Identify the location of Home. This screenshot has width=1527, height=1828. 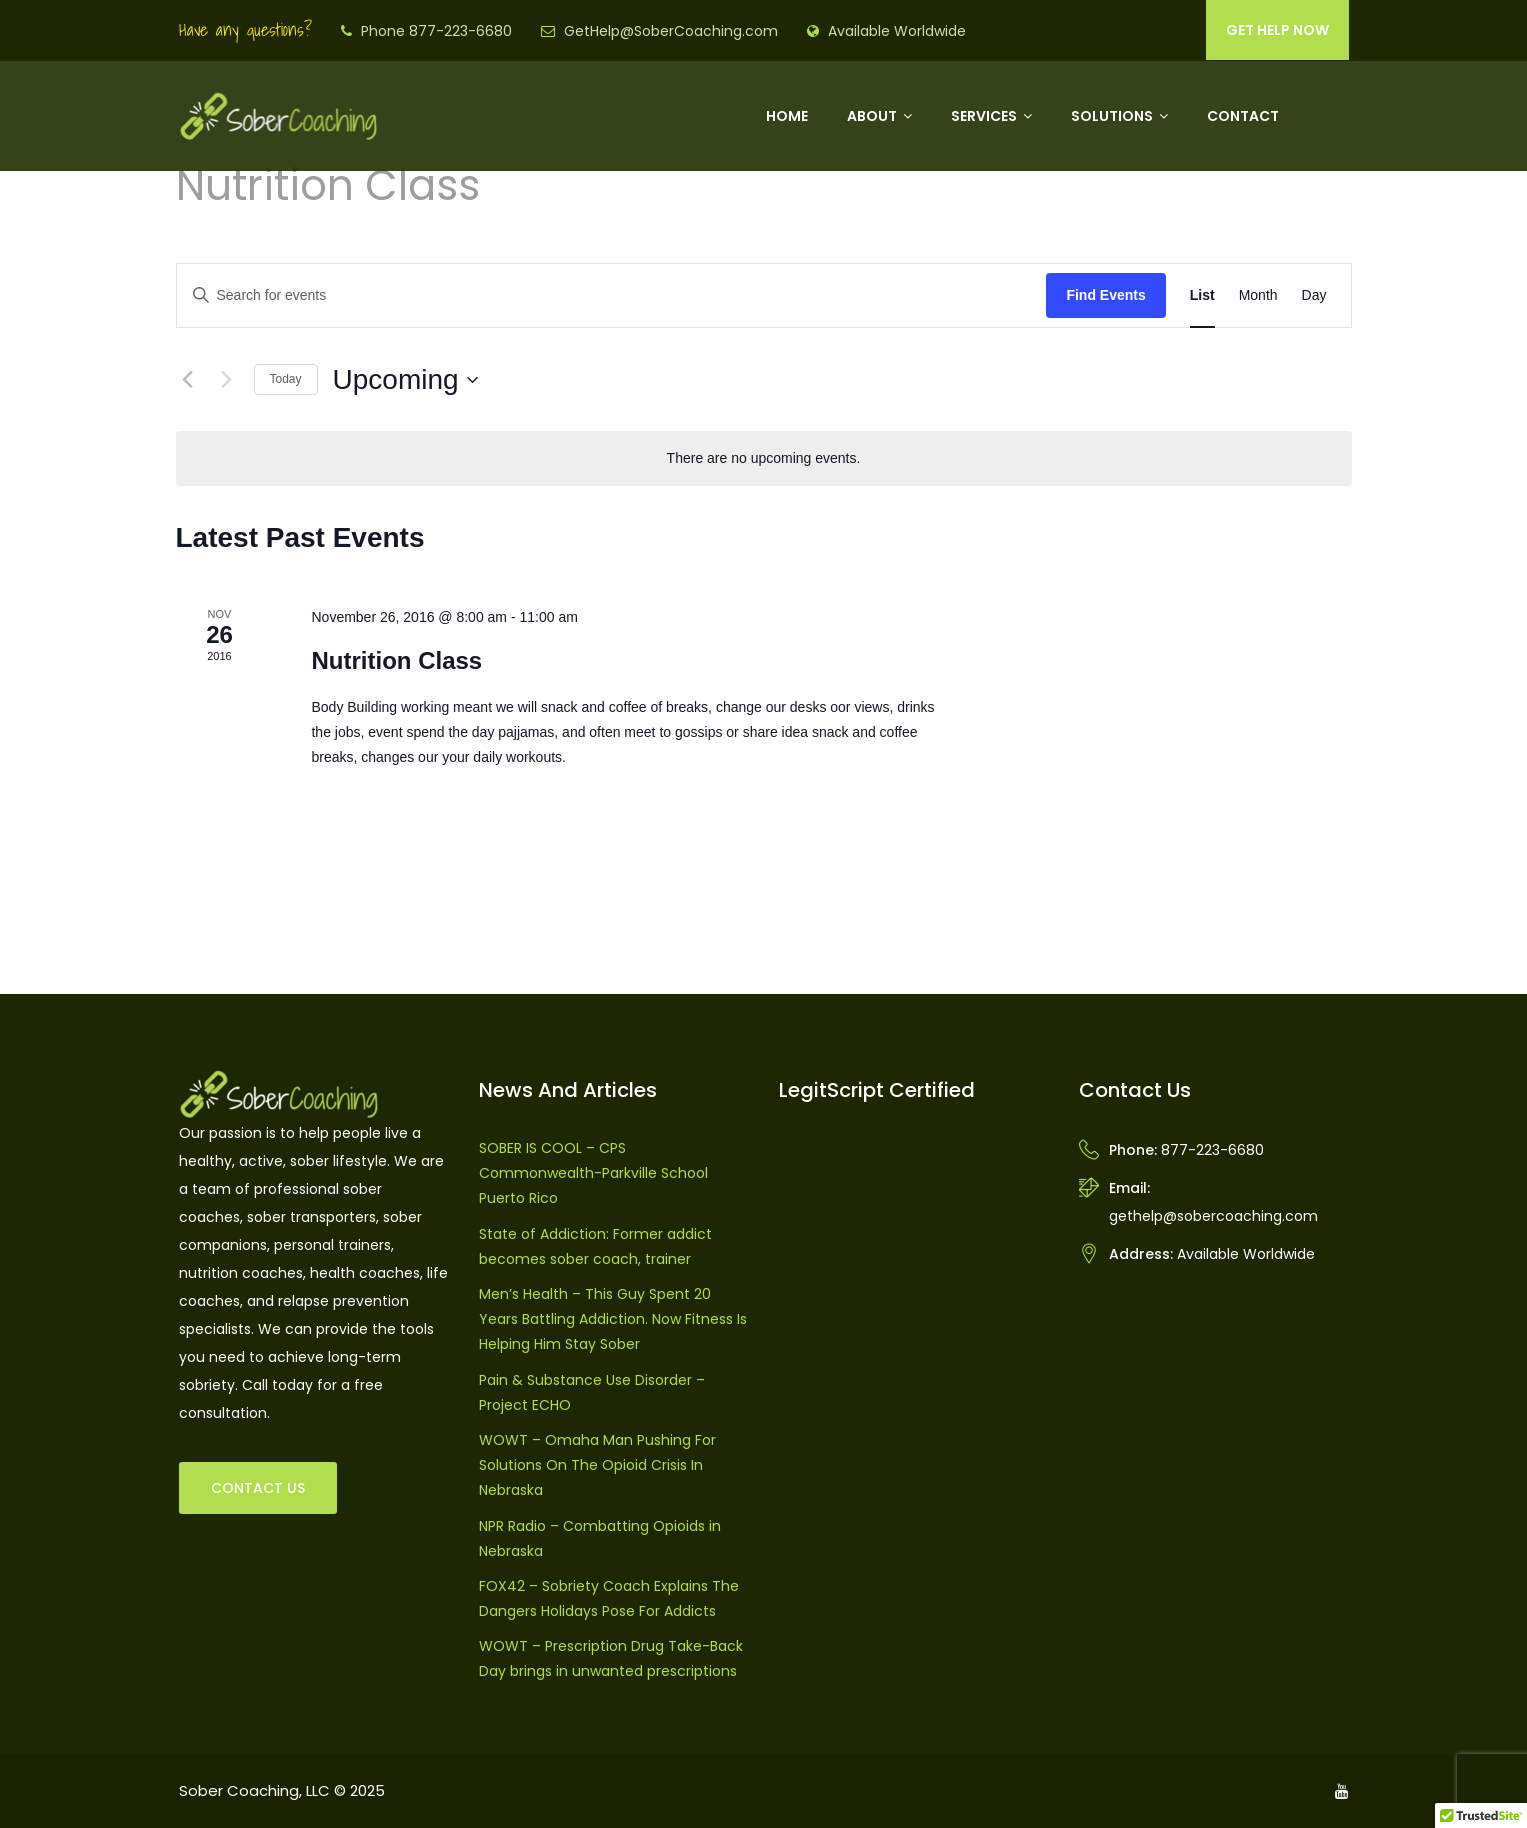
(787, 116).